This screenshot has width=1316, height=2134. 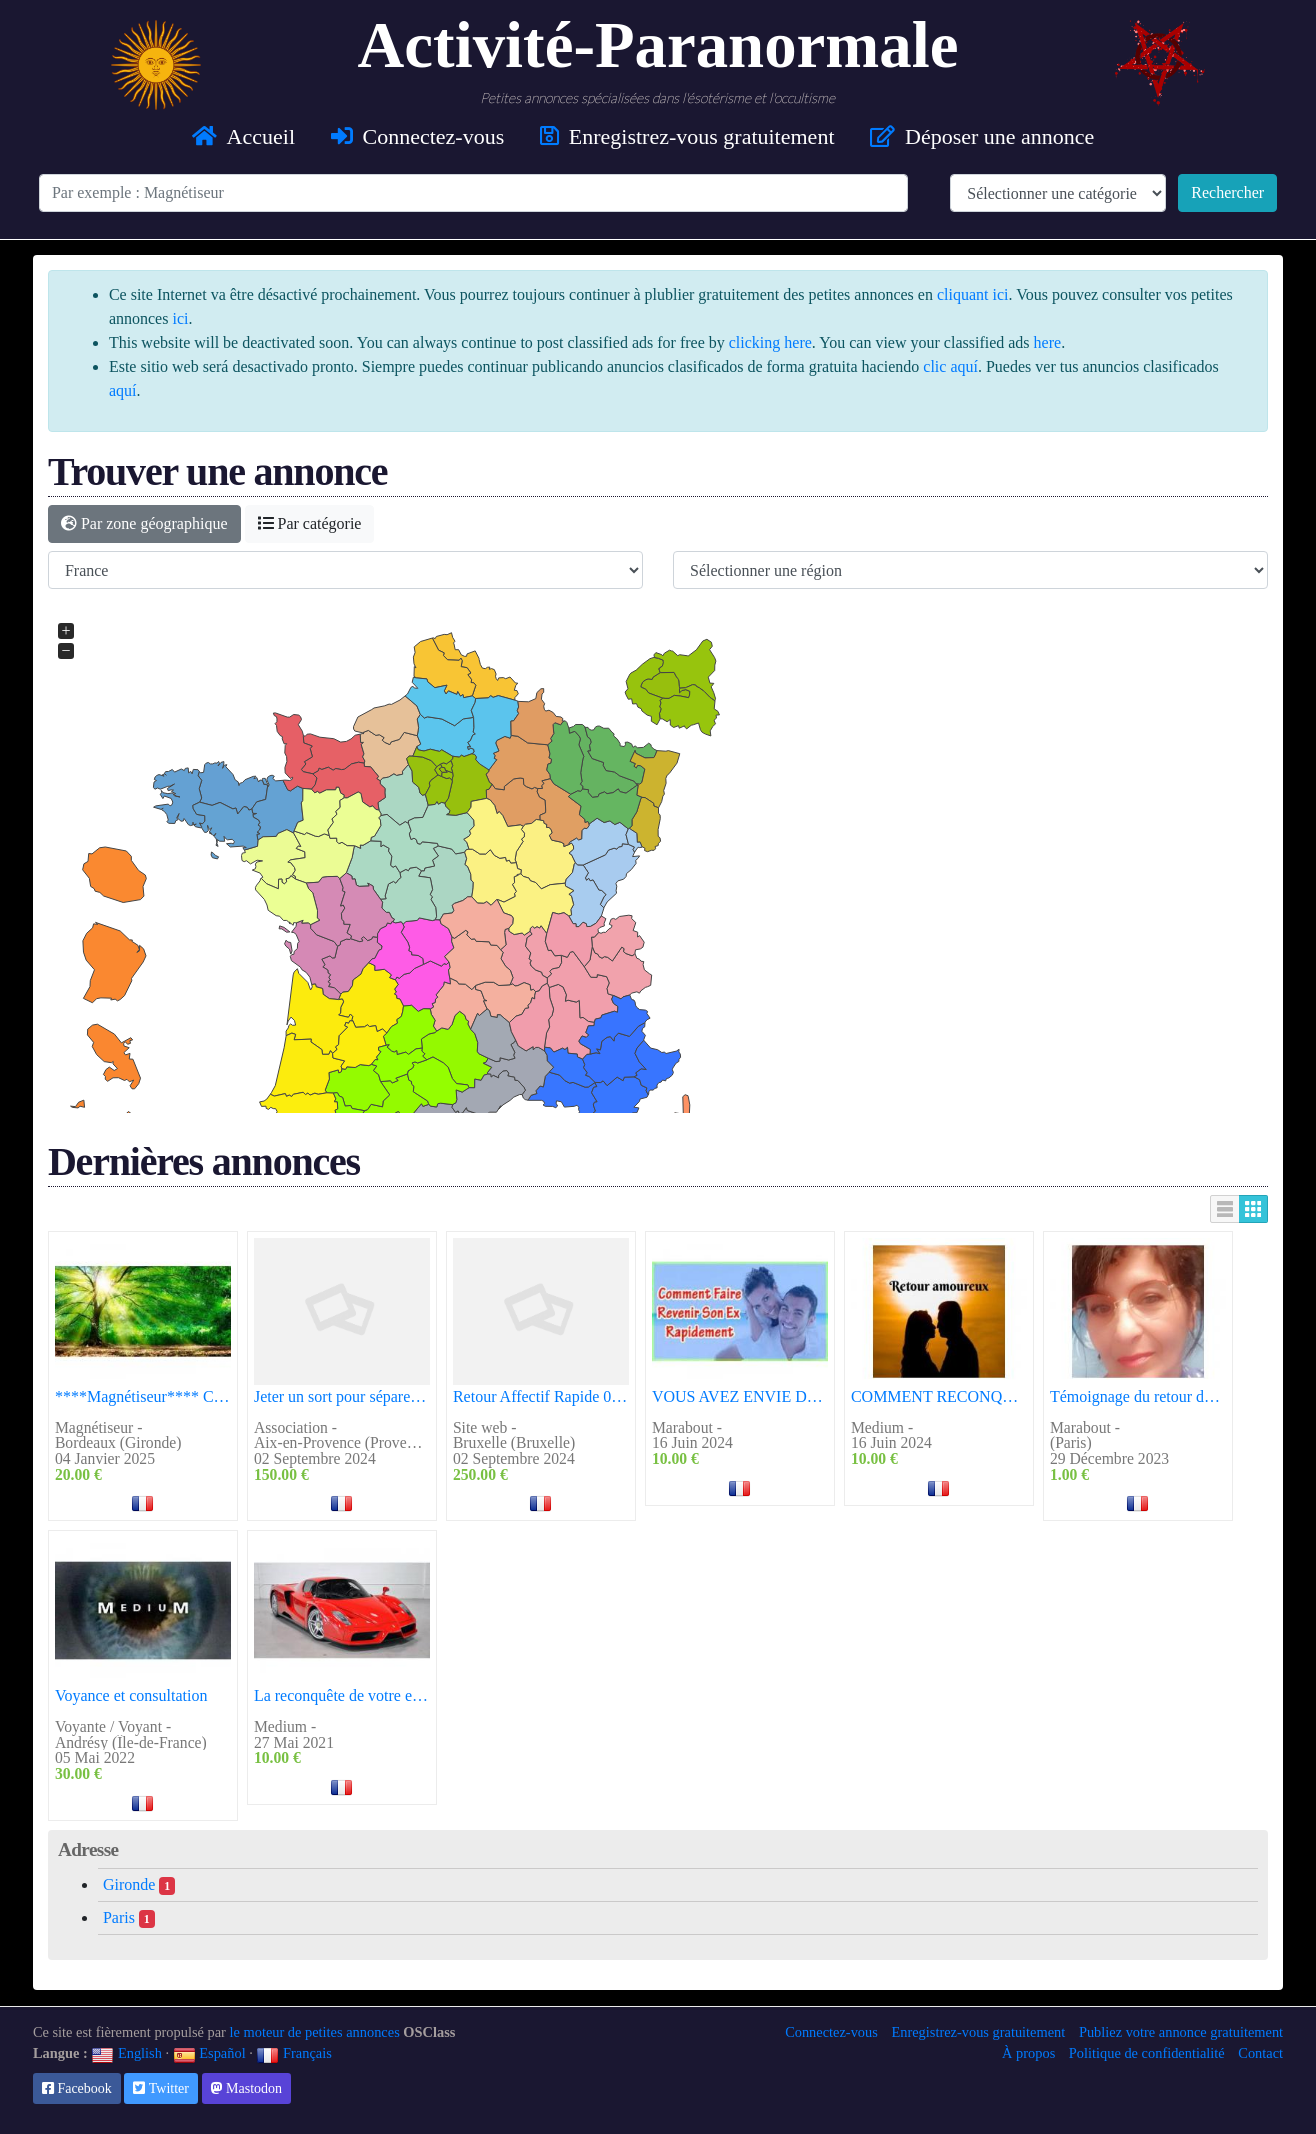 I want to click on English, so click(x=126, y=2053).